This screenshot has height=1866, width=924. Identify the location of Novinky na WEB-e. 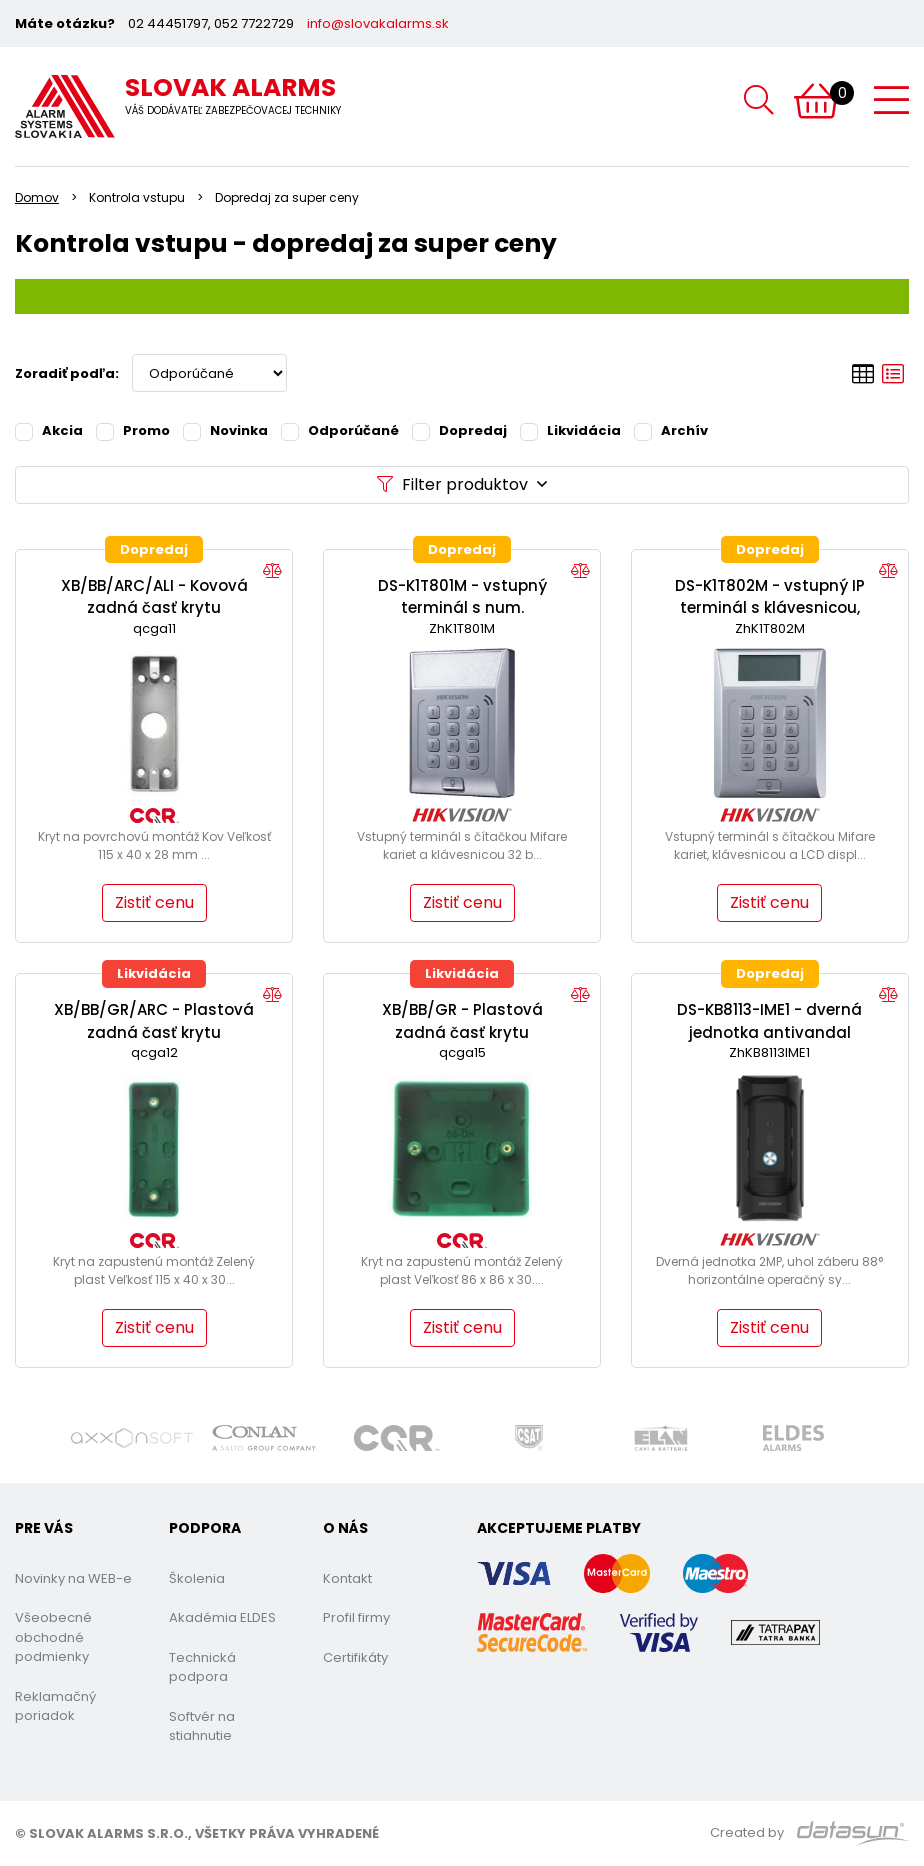
(73, 1578).